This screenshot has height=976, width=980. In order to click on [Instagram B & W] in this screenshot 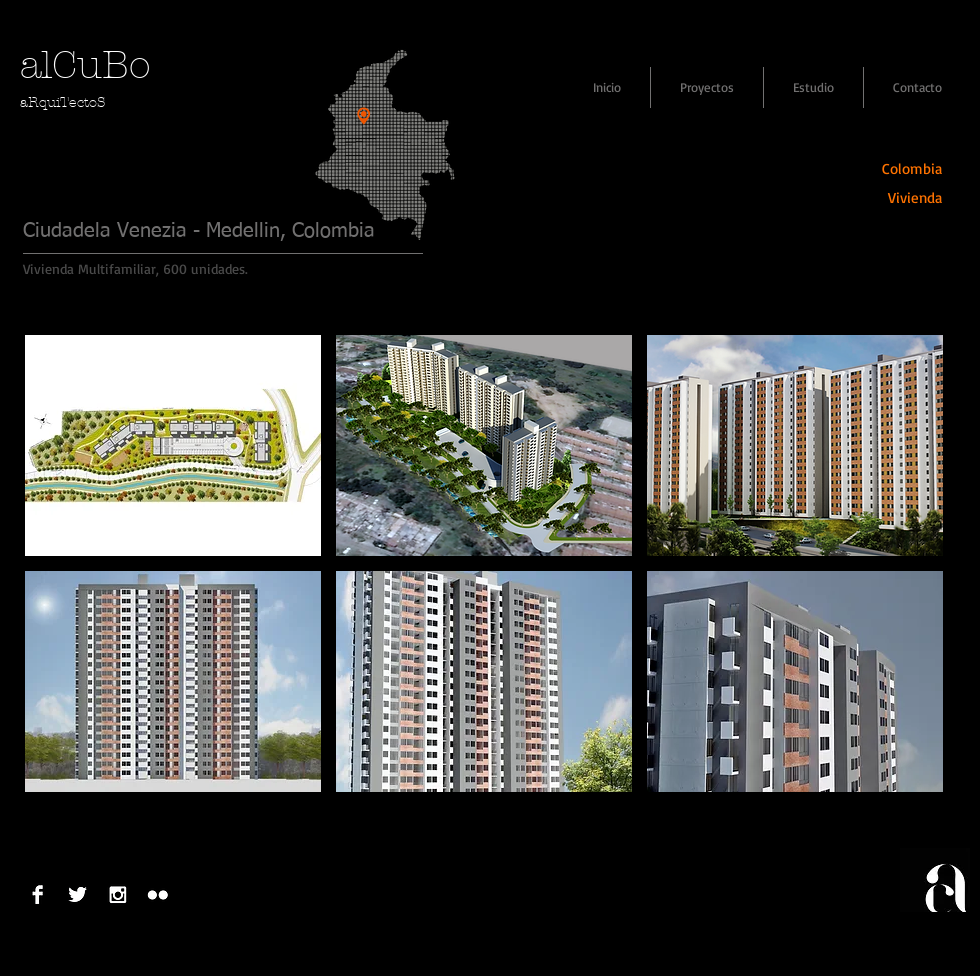, I will do `click(117, 894)`.